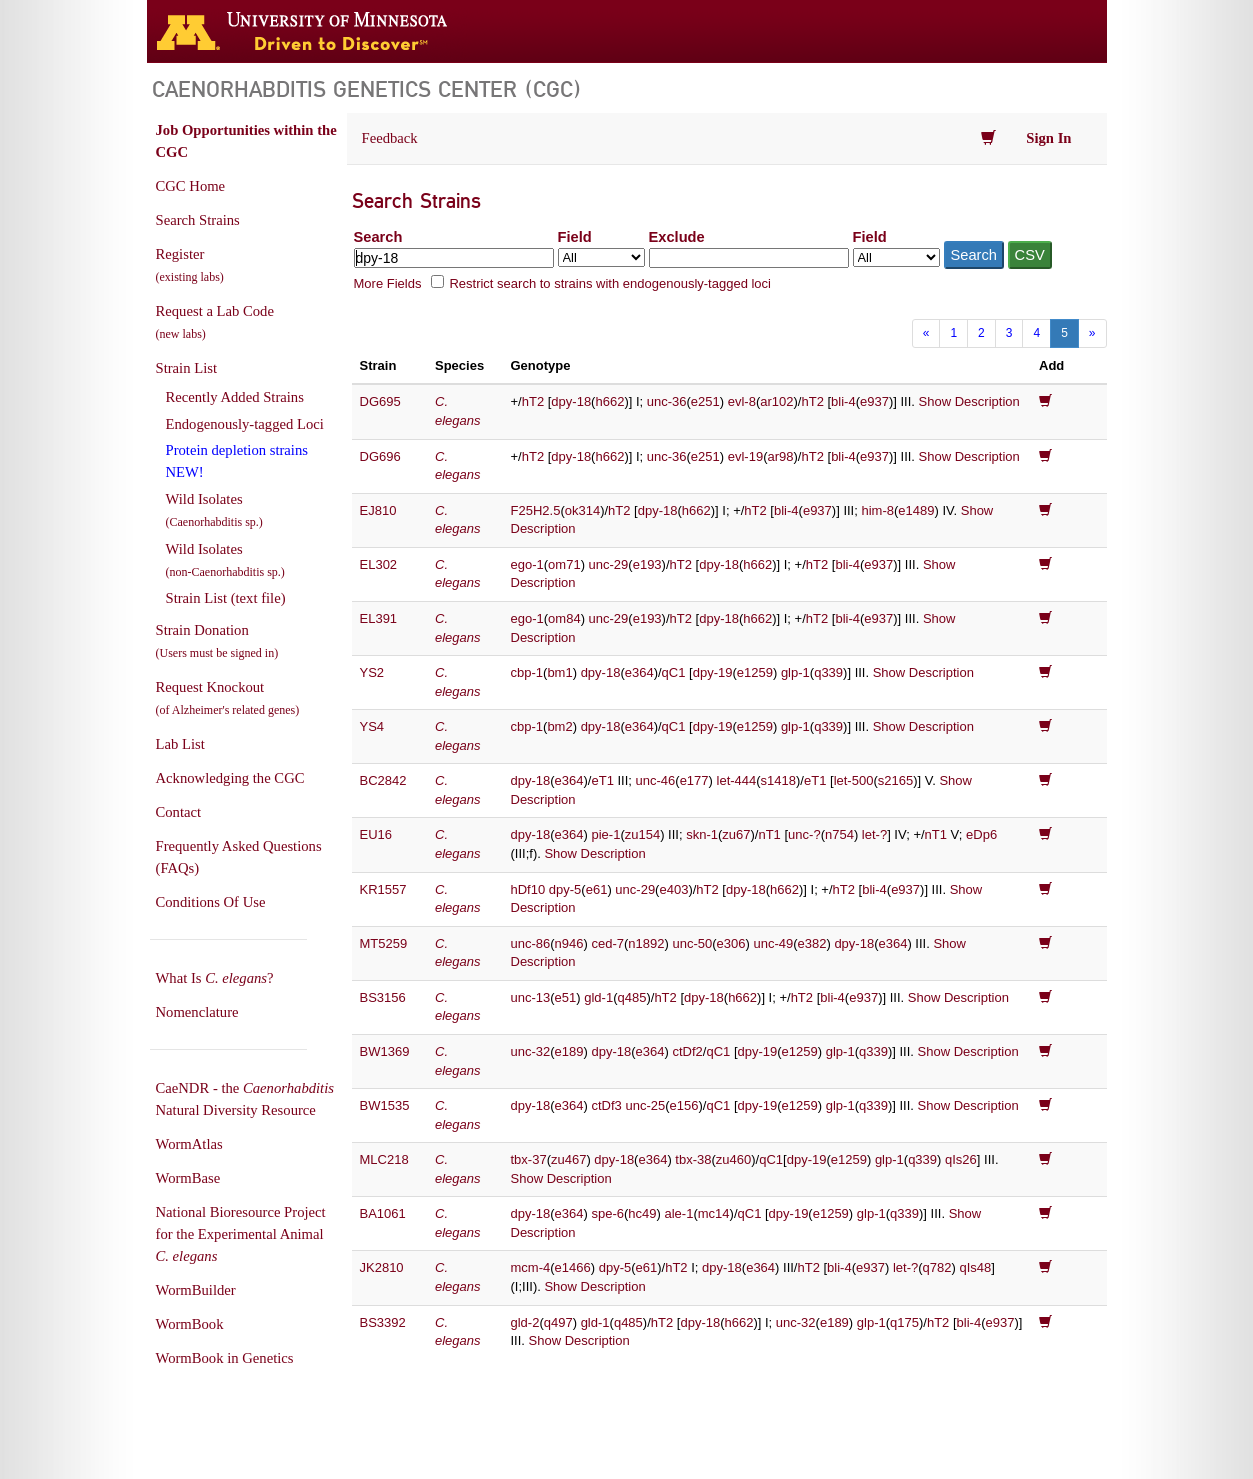  Describe the element at coordinates (606, 1105) in the screenshot. I see `ctDf3` at that location.